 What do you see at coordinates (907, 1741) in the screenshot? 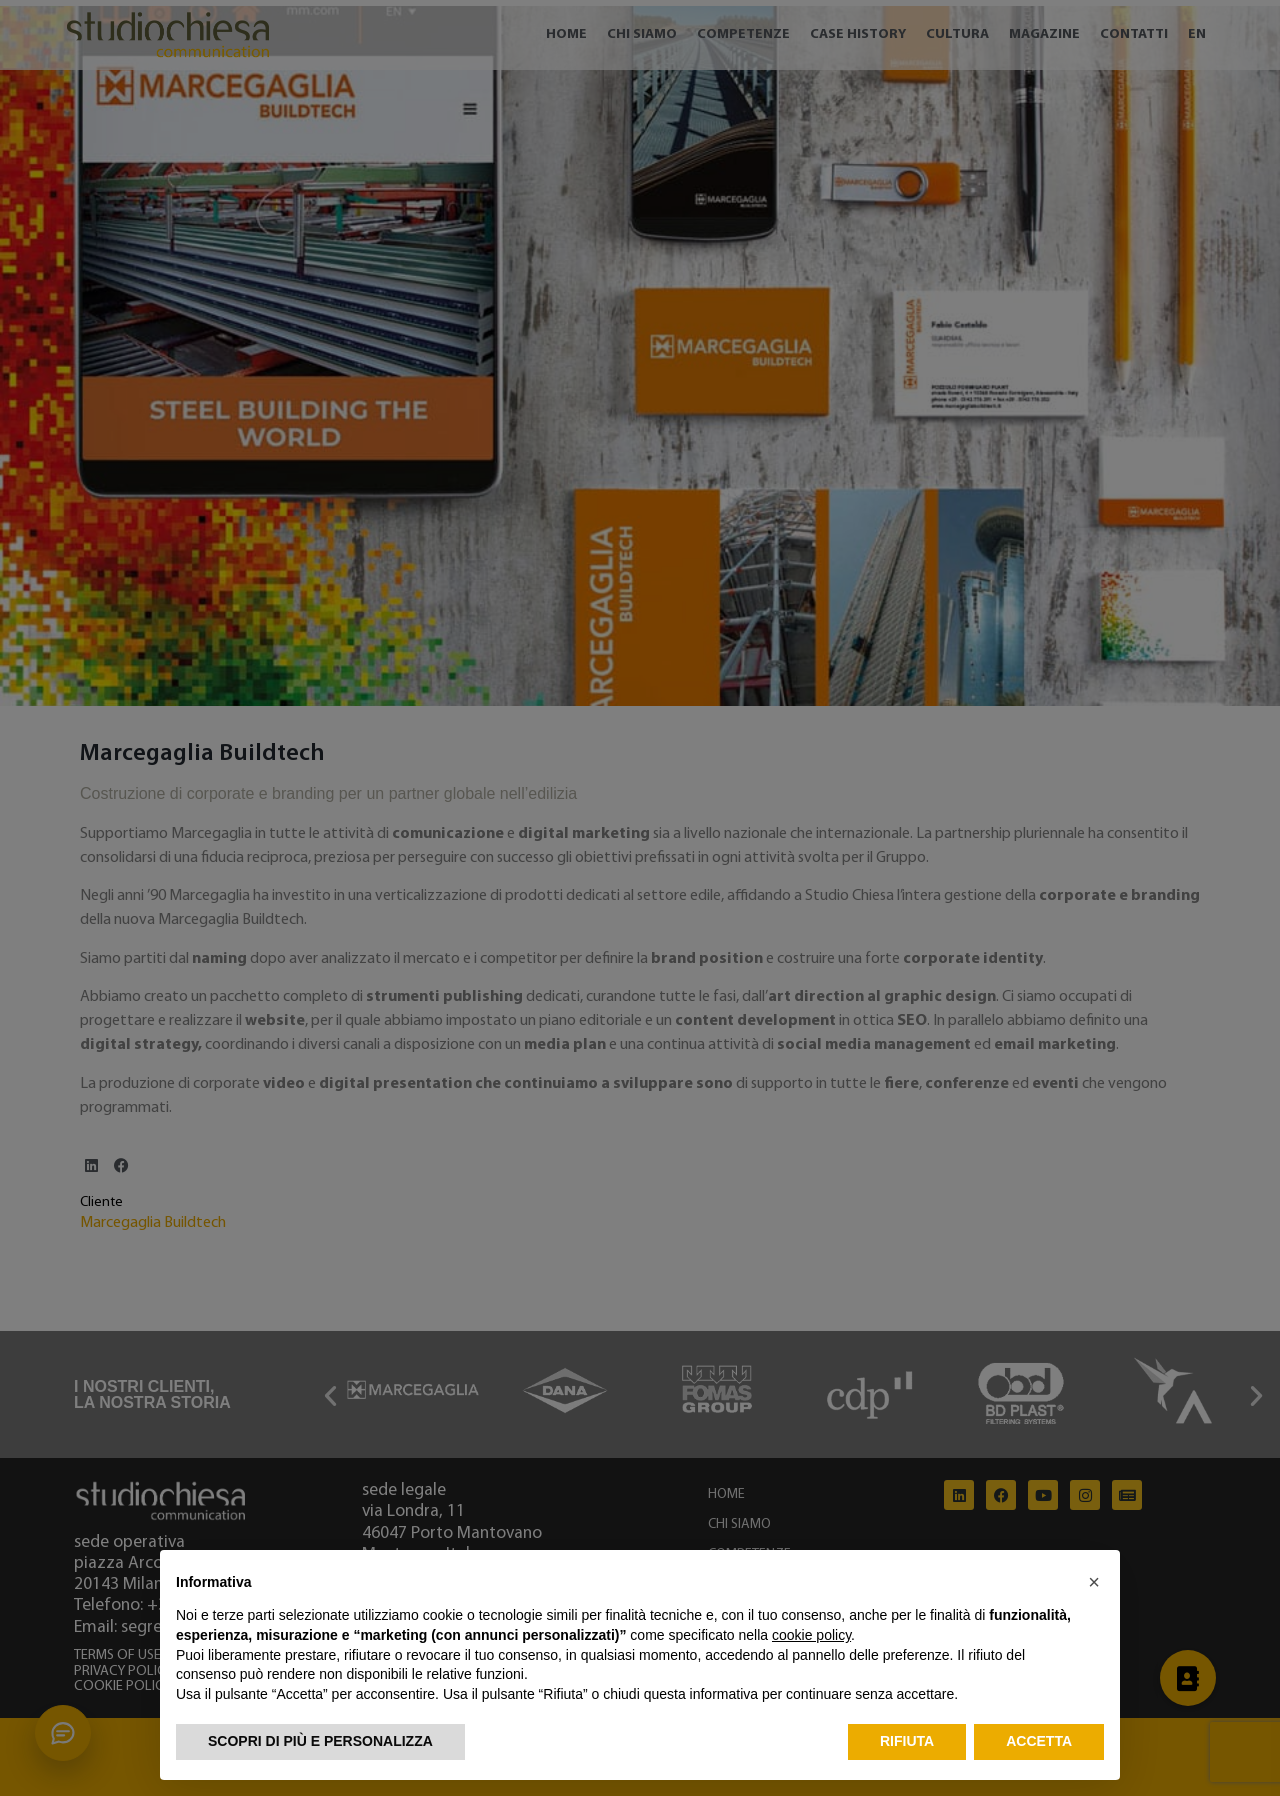
I see `Rifiuta [button]` at bounding box center [907, 1741].